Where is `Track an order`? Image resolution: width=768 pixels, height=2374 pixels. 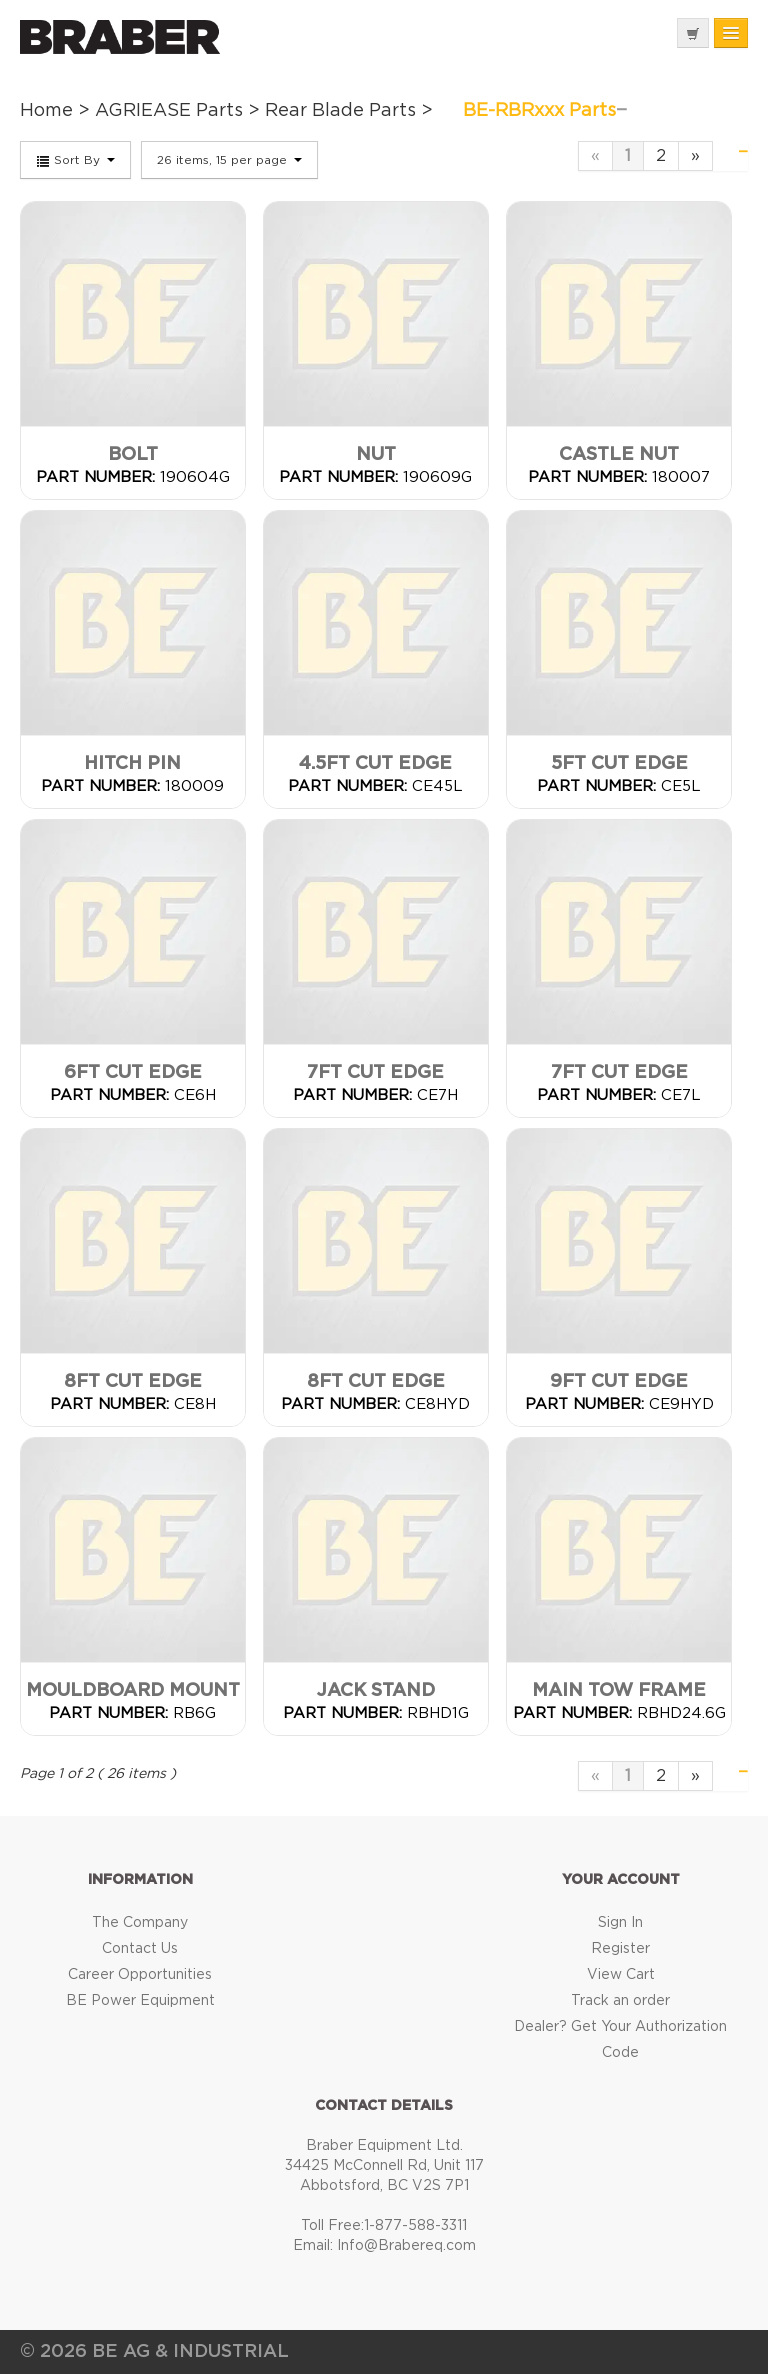 Track an order is located at coordinates (620, 2001).